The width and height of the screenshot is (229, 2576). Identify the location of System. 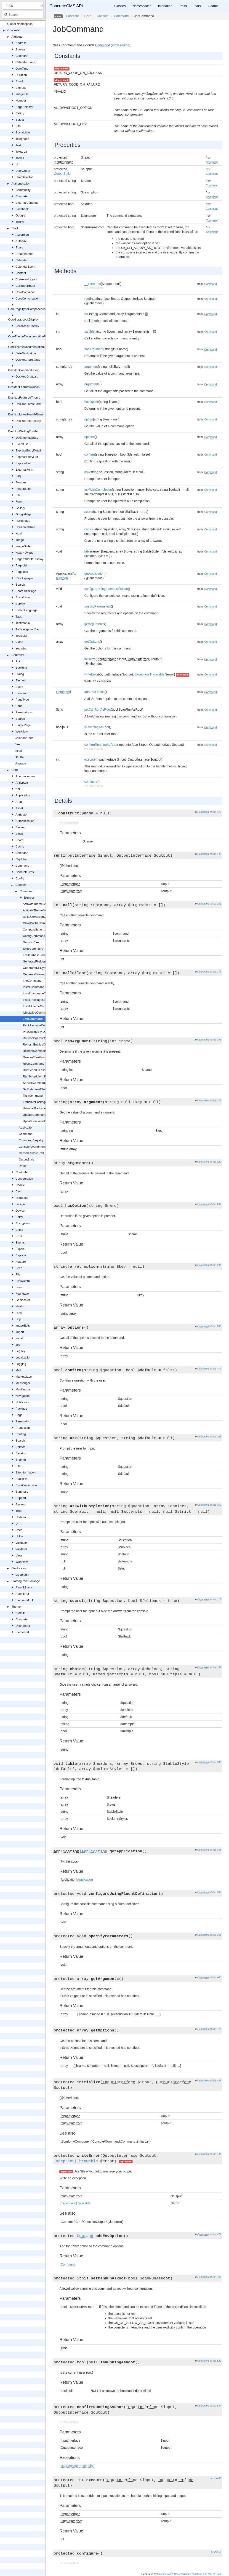
(20, 1504).